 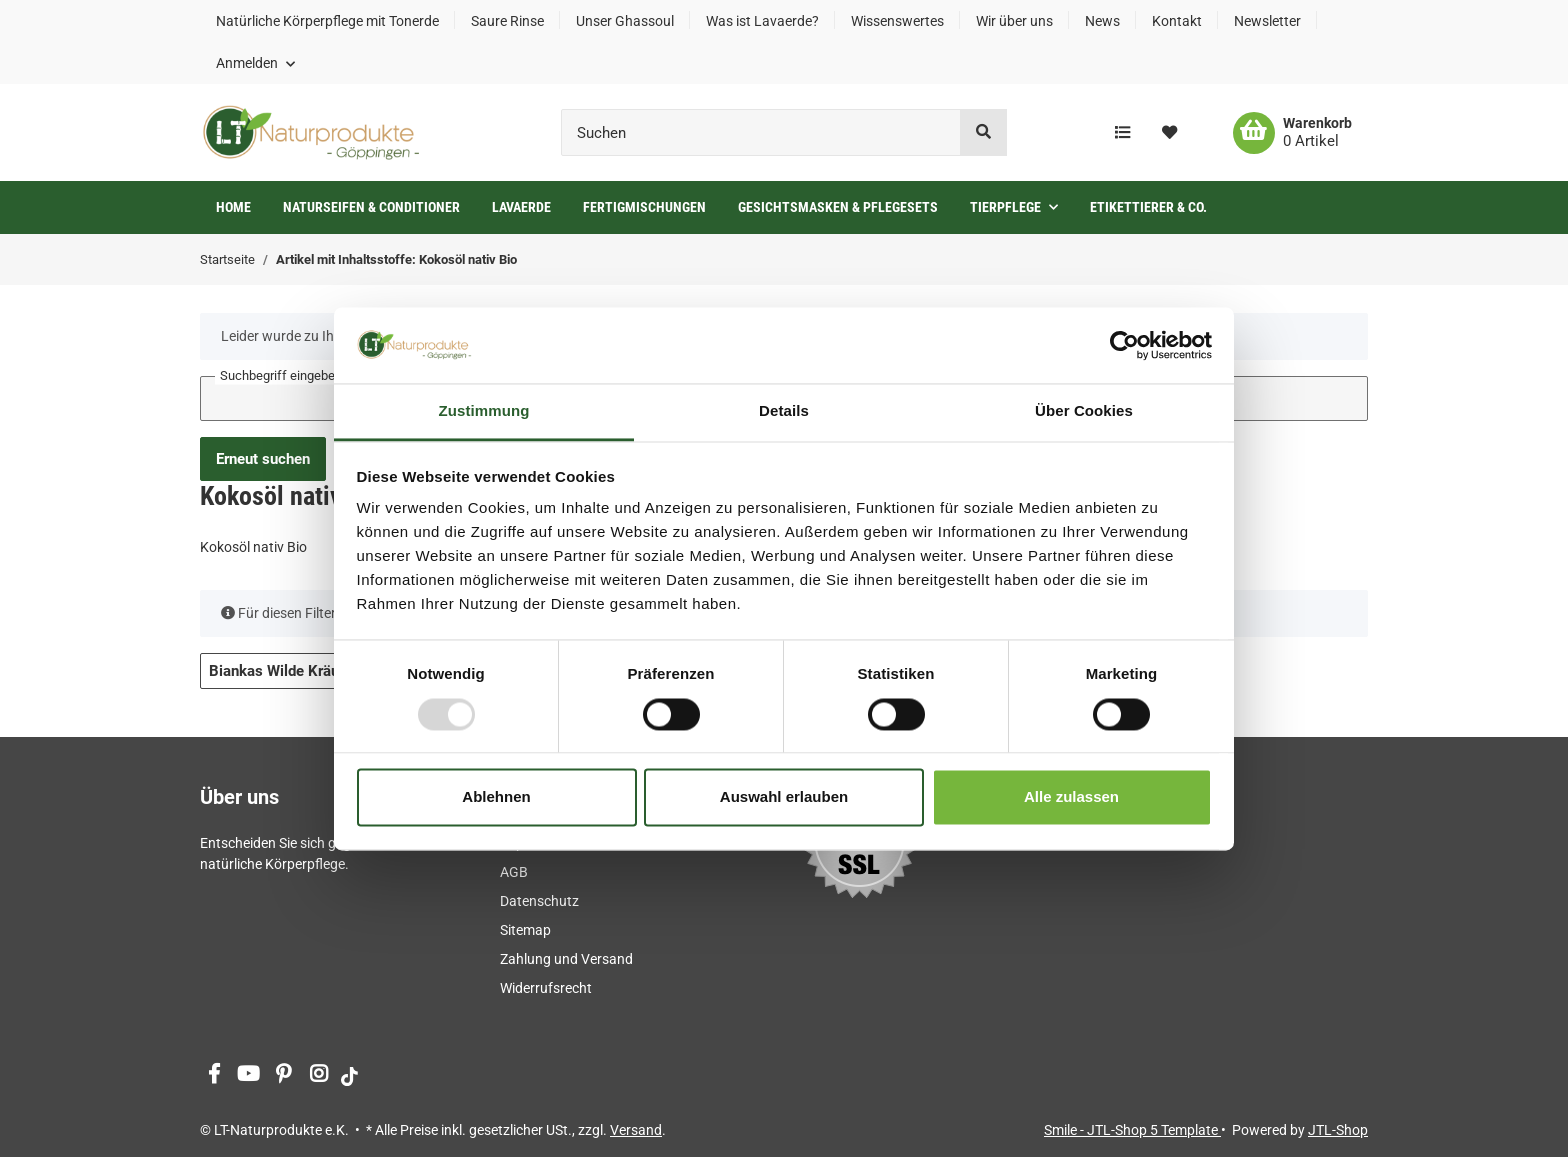 I want to click on Home, so click(x=233, y=207).